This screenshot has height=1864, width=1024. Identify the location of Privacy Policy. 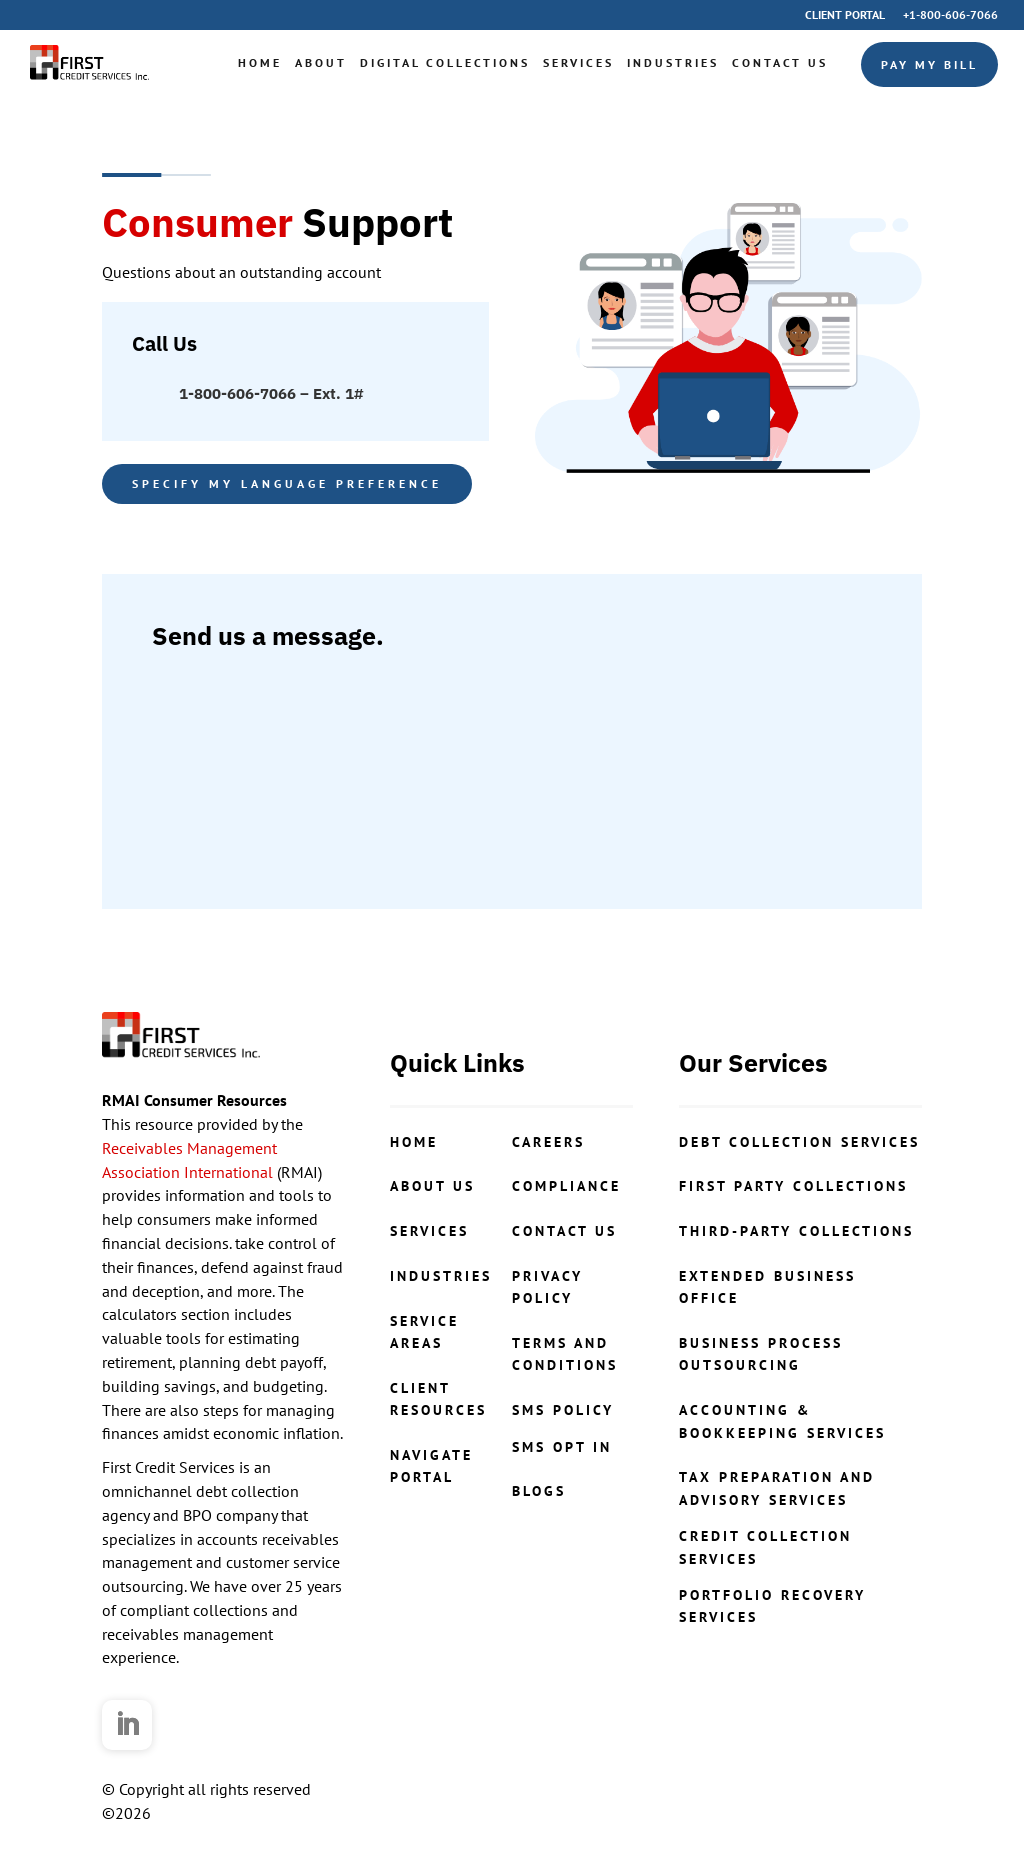
(547, 1287).